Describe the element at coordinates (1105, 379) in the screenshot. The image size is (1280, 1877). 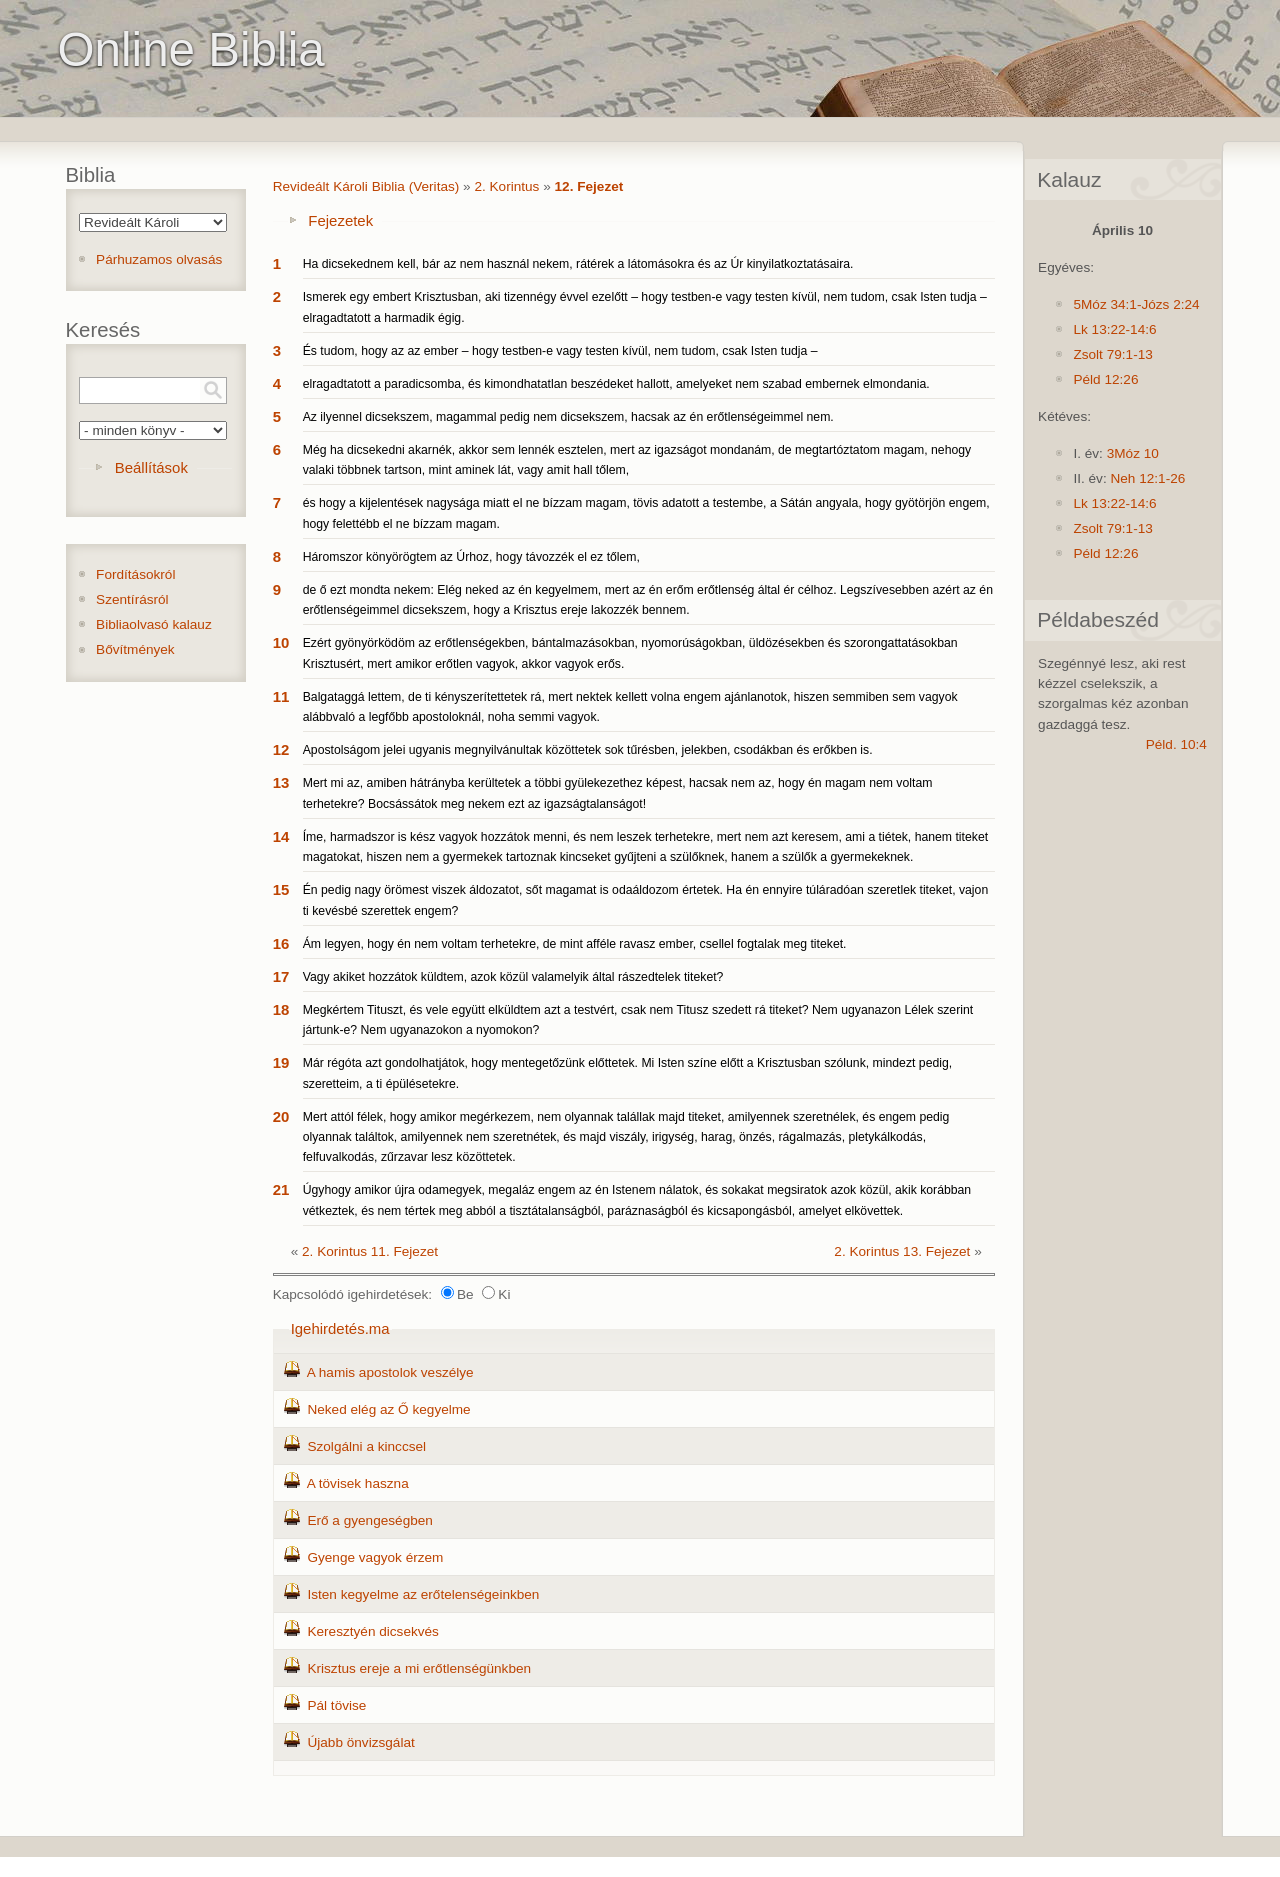
I see `Péld 12:26` at that location.